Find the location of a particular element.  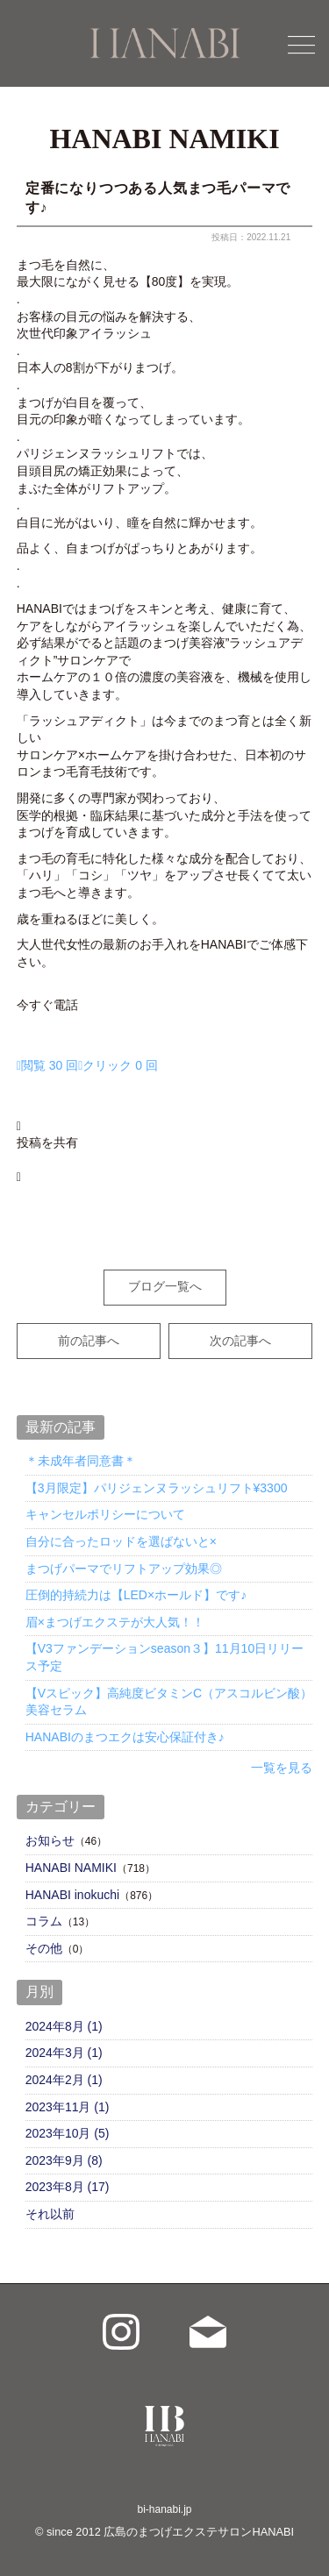

HANABI inokuchi is located at coordinates (72, 1895).